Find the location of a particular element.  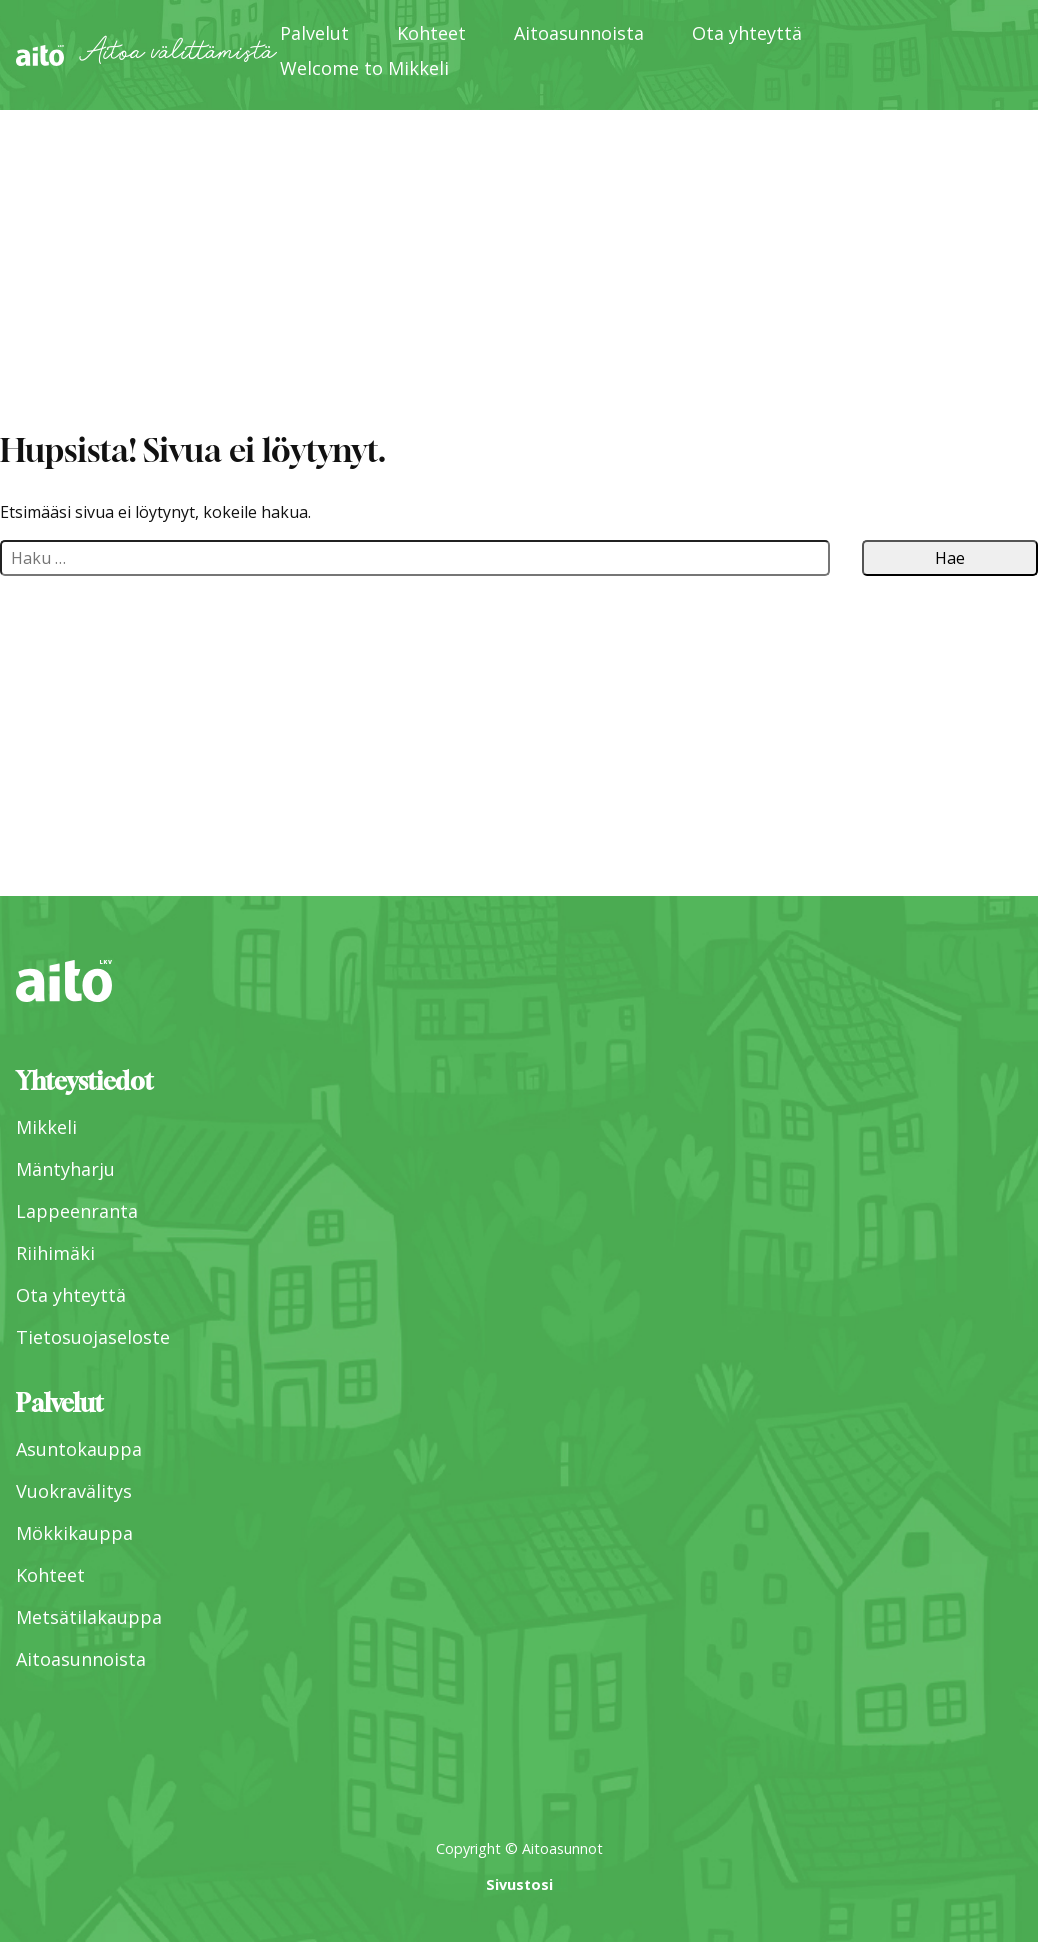

Palvelut is located at coordinates (314, 33).